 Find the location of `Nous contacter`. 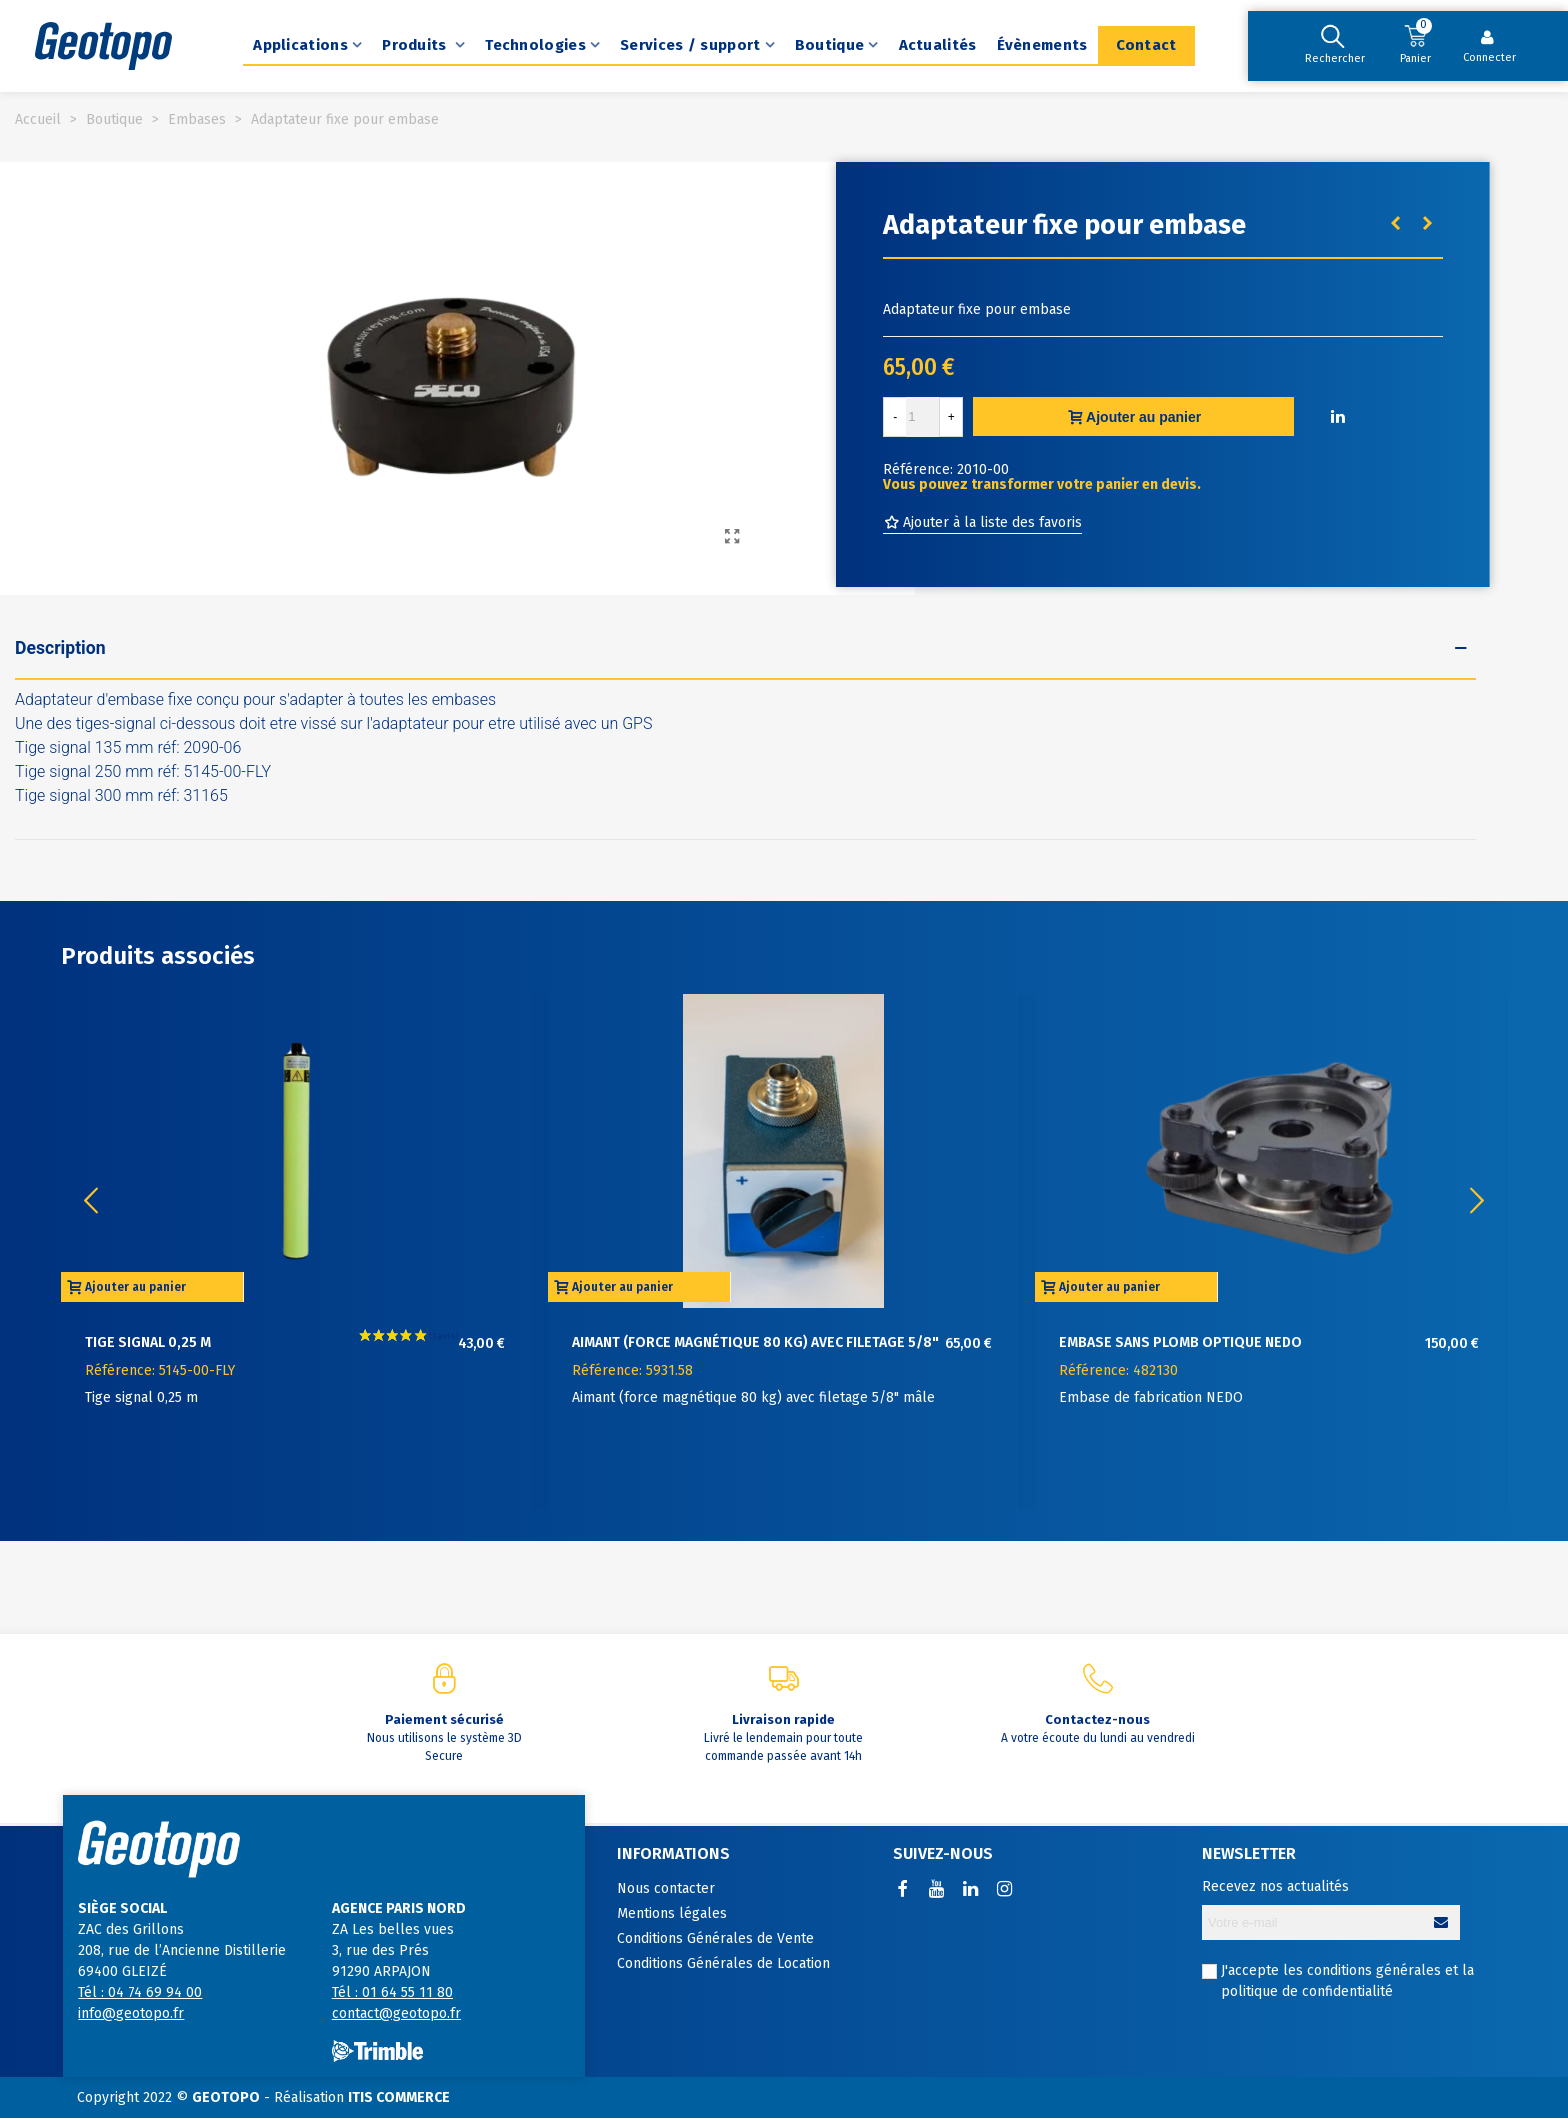

Nous contacter is located at coordinates (666, 1888).